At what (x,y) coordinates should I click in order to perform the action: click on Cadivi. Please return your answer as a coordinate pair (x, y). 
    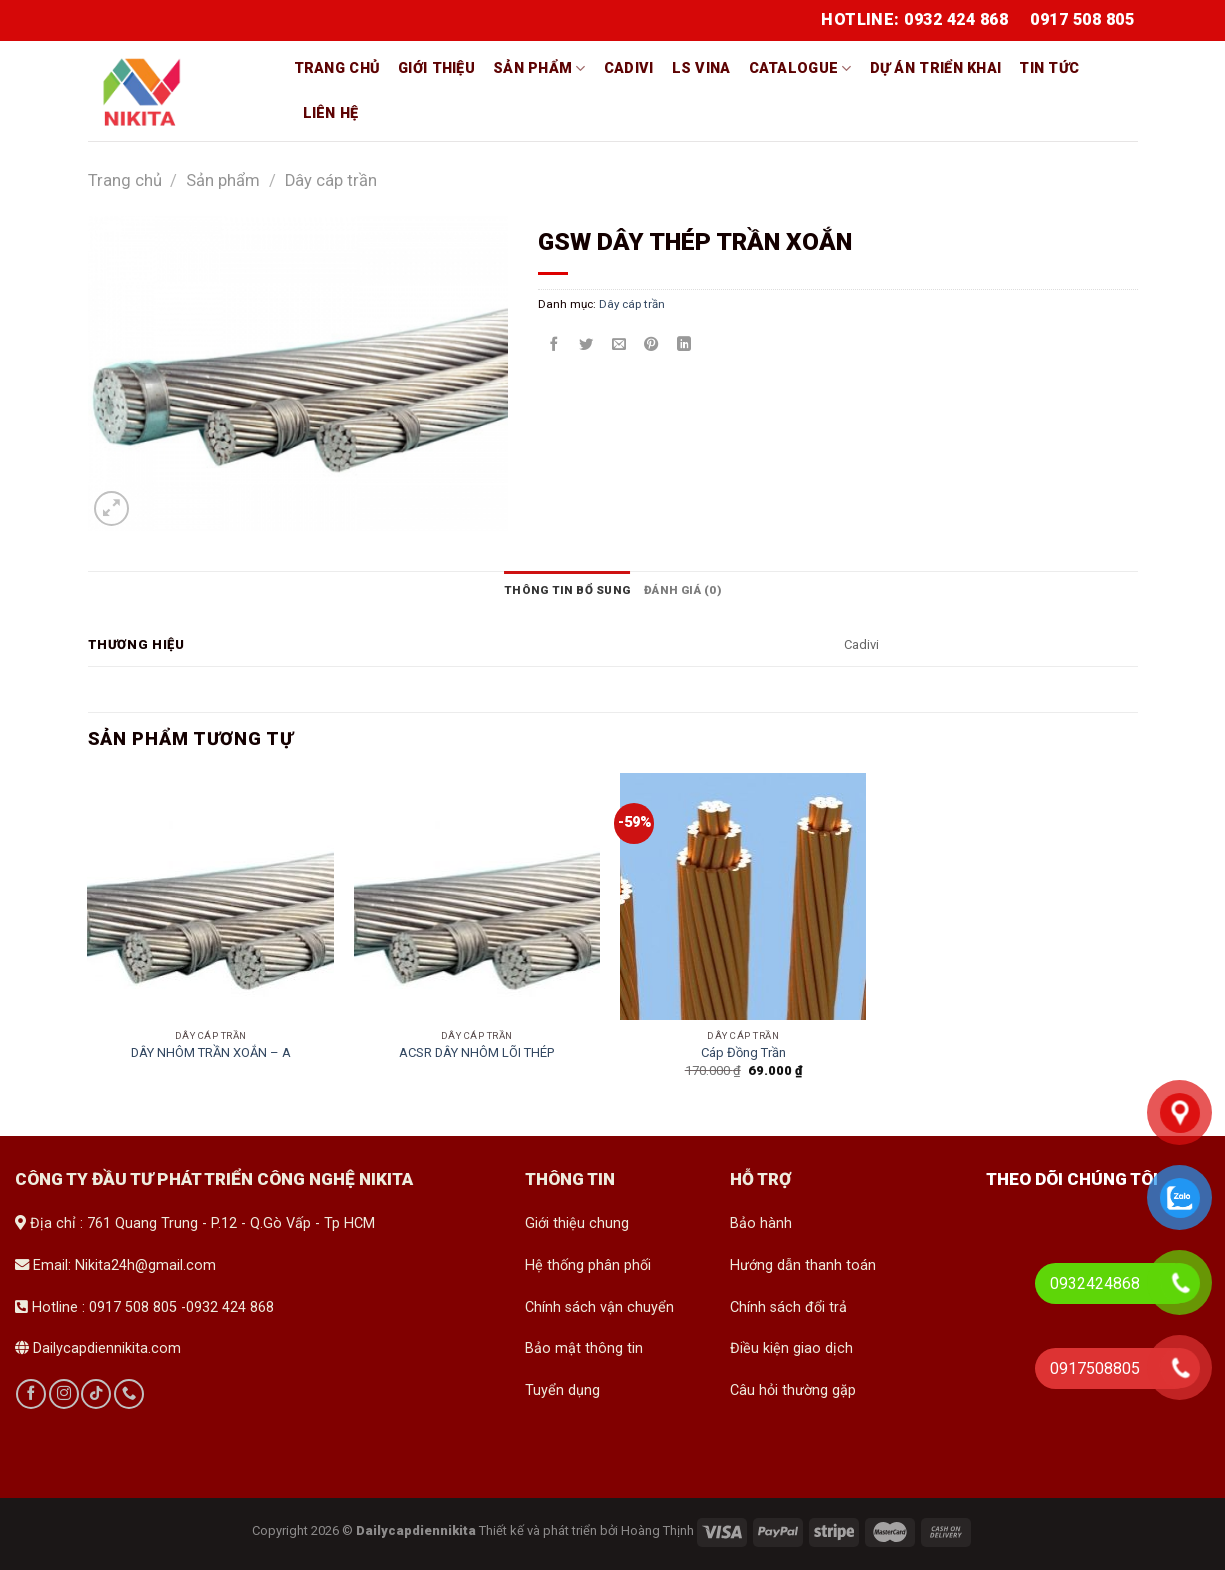
    Looking at the image, I should click on (629, 68).